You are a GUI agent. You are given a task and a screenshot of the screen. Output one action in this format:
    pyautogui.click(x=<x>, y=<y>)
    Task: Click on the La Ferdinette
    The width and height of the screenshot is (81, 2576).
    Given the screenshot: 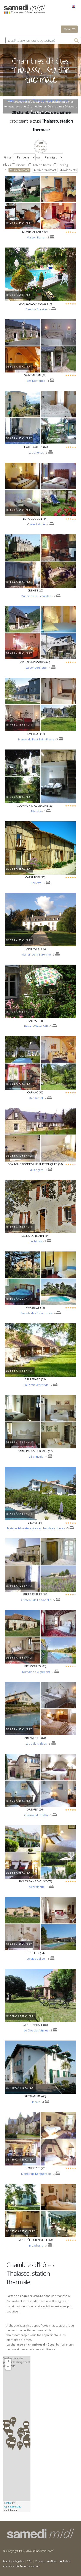 What is the action you would take?
    pyautogui.click(x=36, y=1887)
    